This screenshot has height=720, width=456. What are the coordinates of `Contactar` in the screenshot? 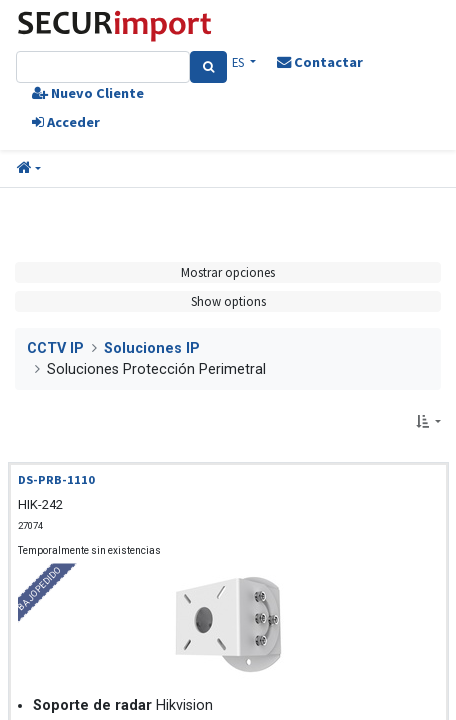 It's located at (320, 62).